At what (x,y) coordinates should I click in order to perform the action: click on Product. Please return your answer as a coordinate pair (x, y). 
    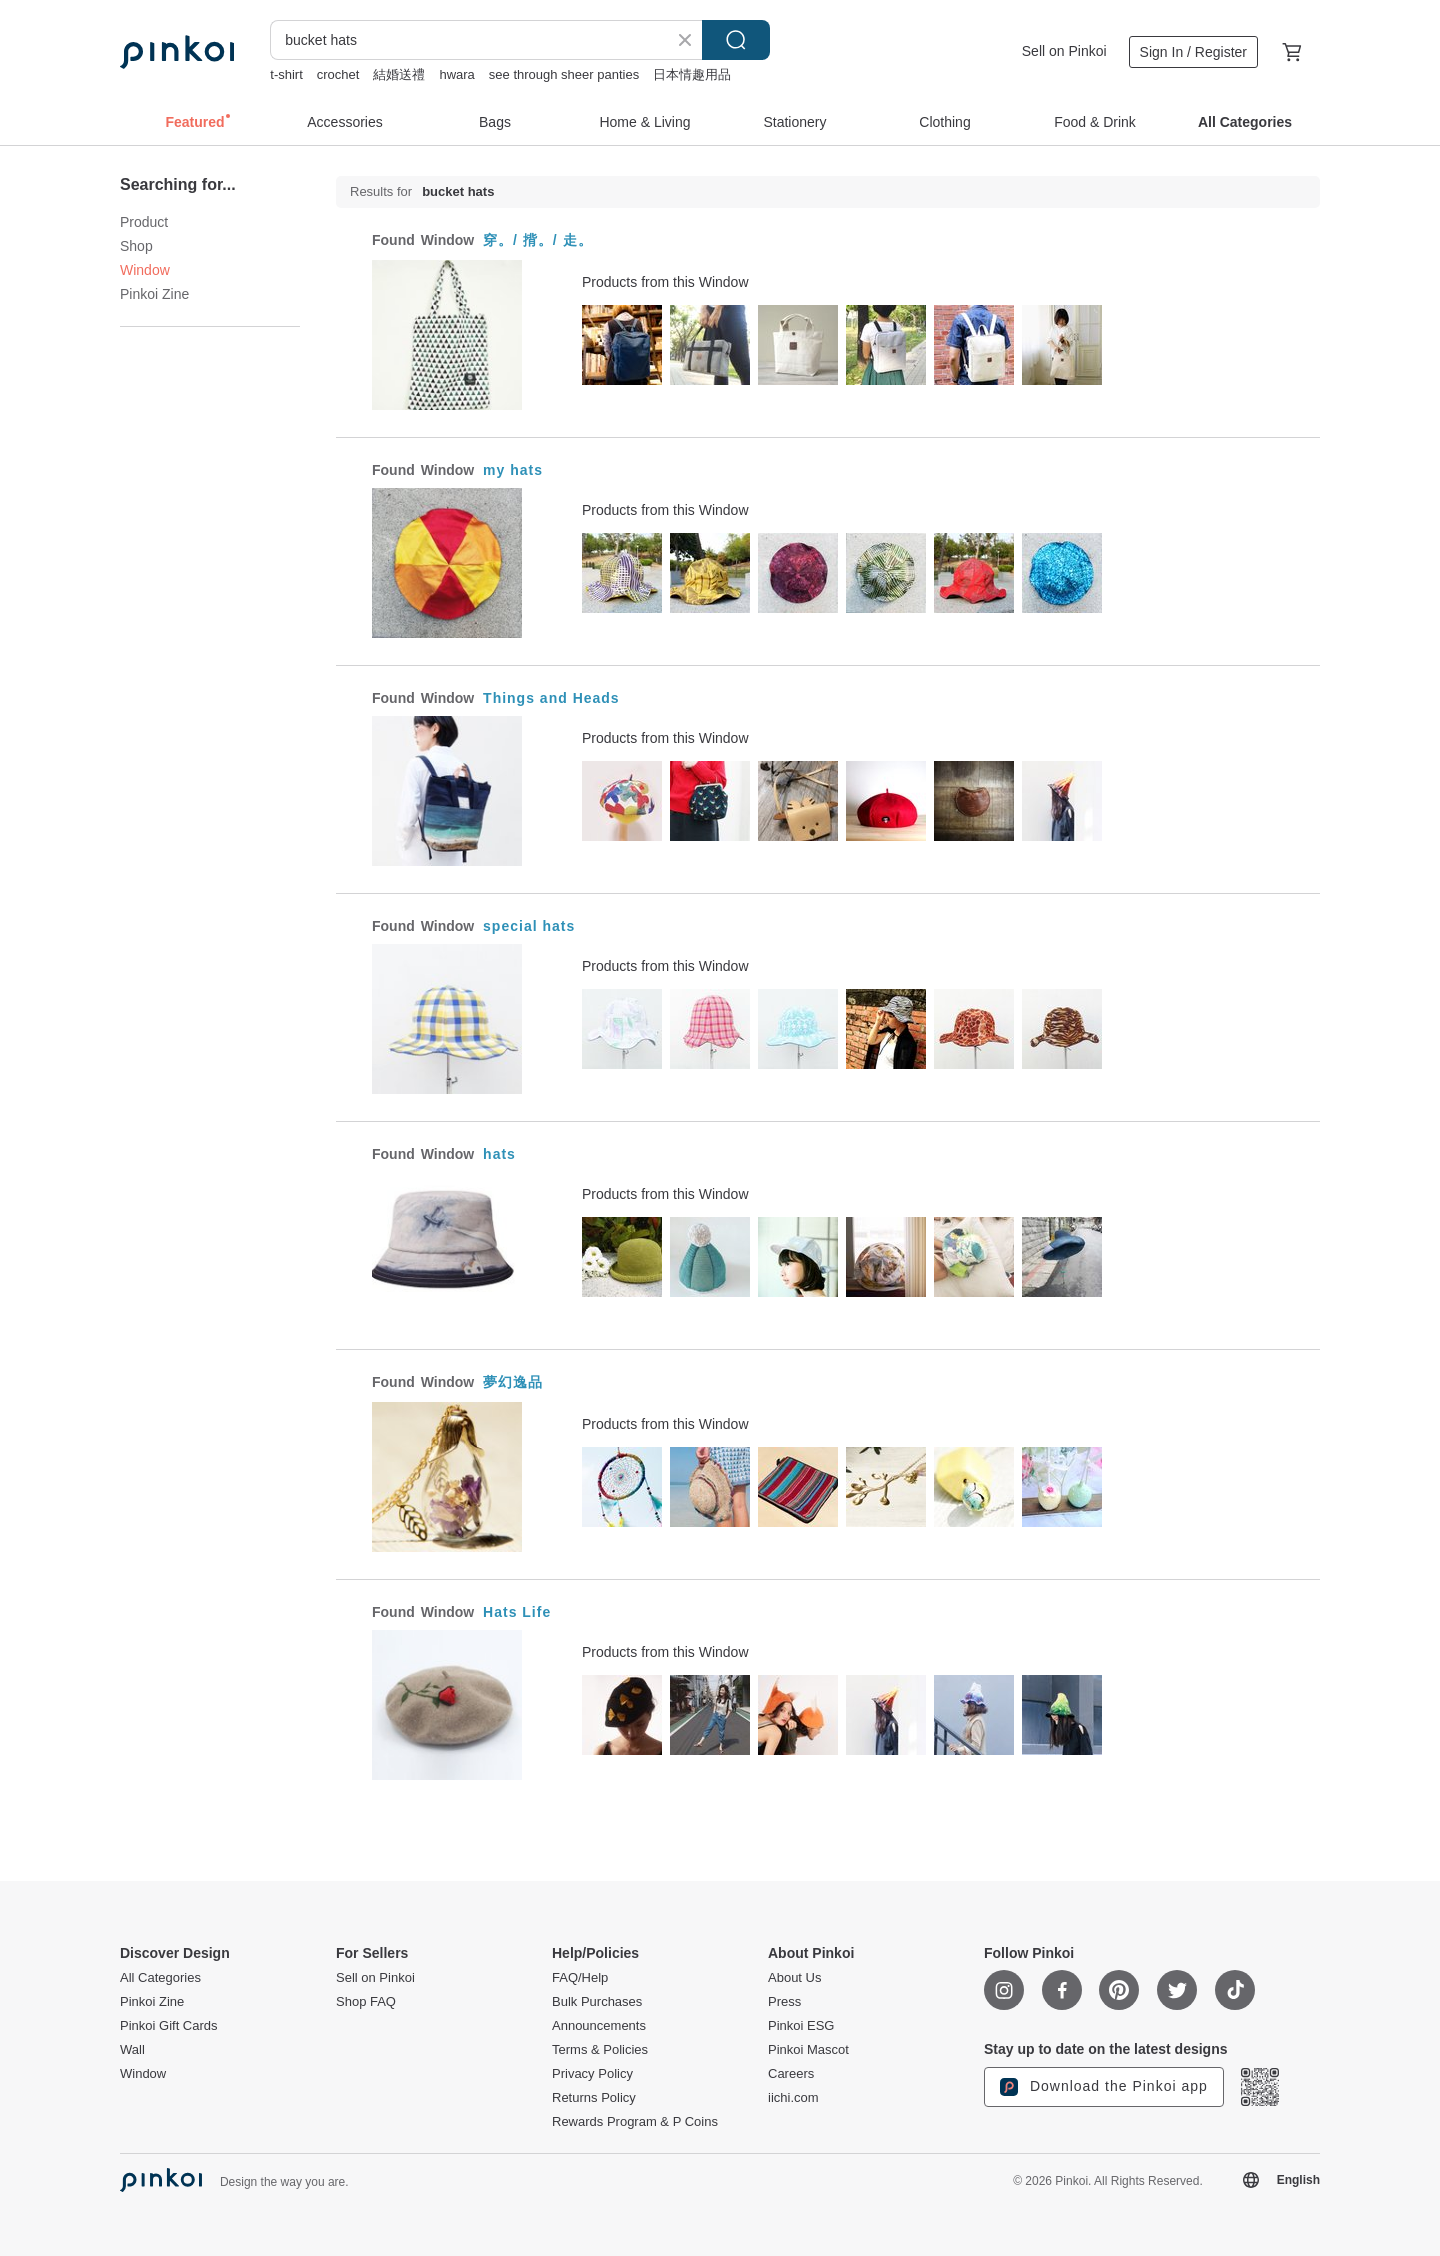
    Looking at the image, I should click on (144, 222).